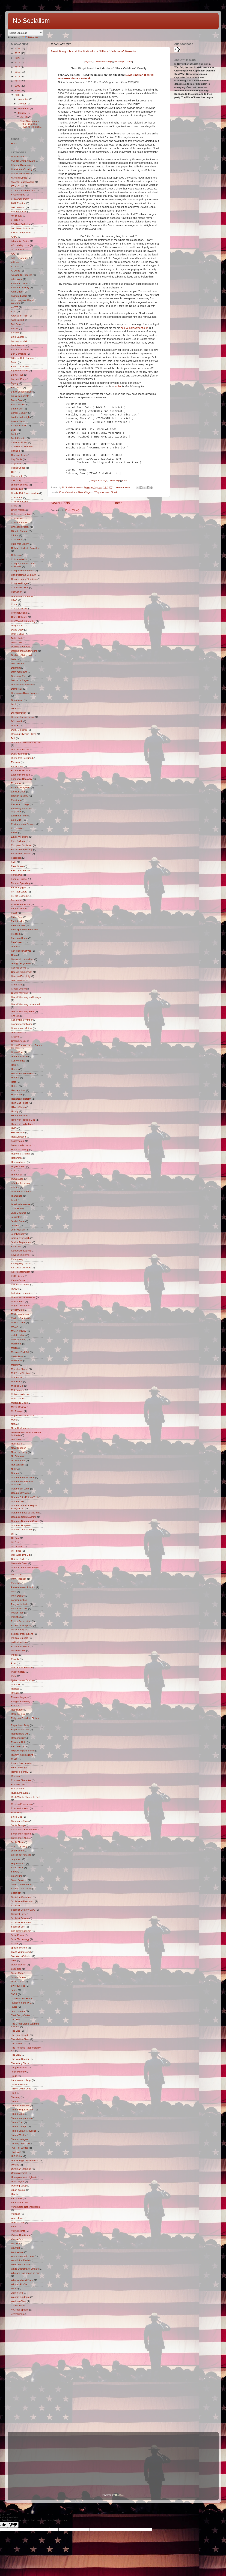 Image resolution: width=226 pixels, height=2576 pixels. What do you see at coordinates (15, 2164) in the screenshot?
I see `Ukraine` at bounding box center [15, 2164].